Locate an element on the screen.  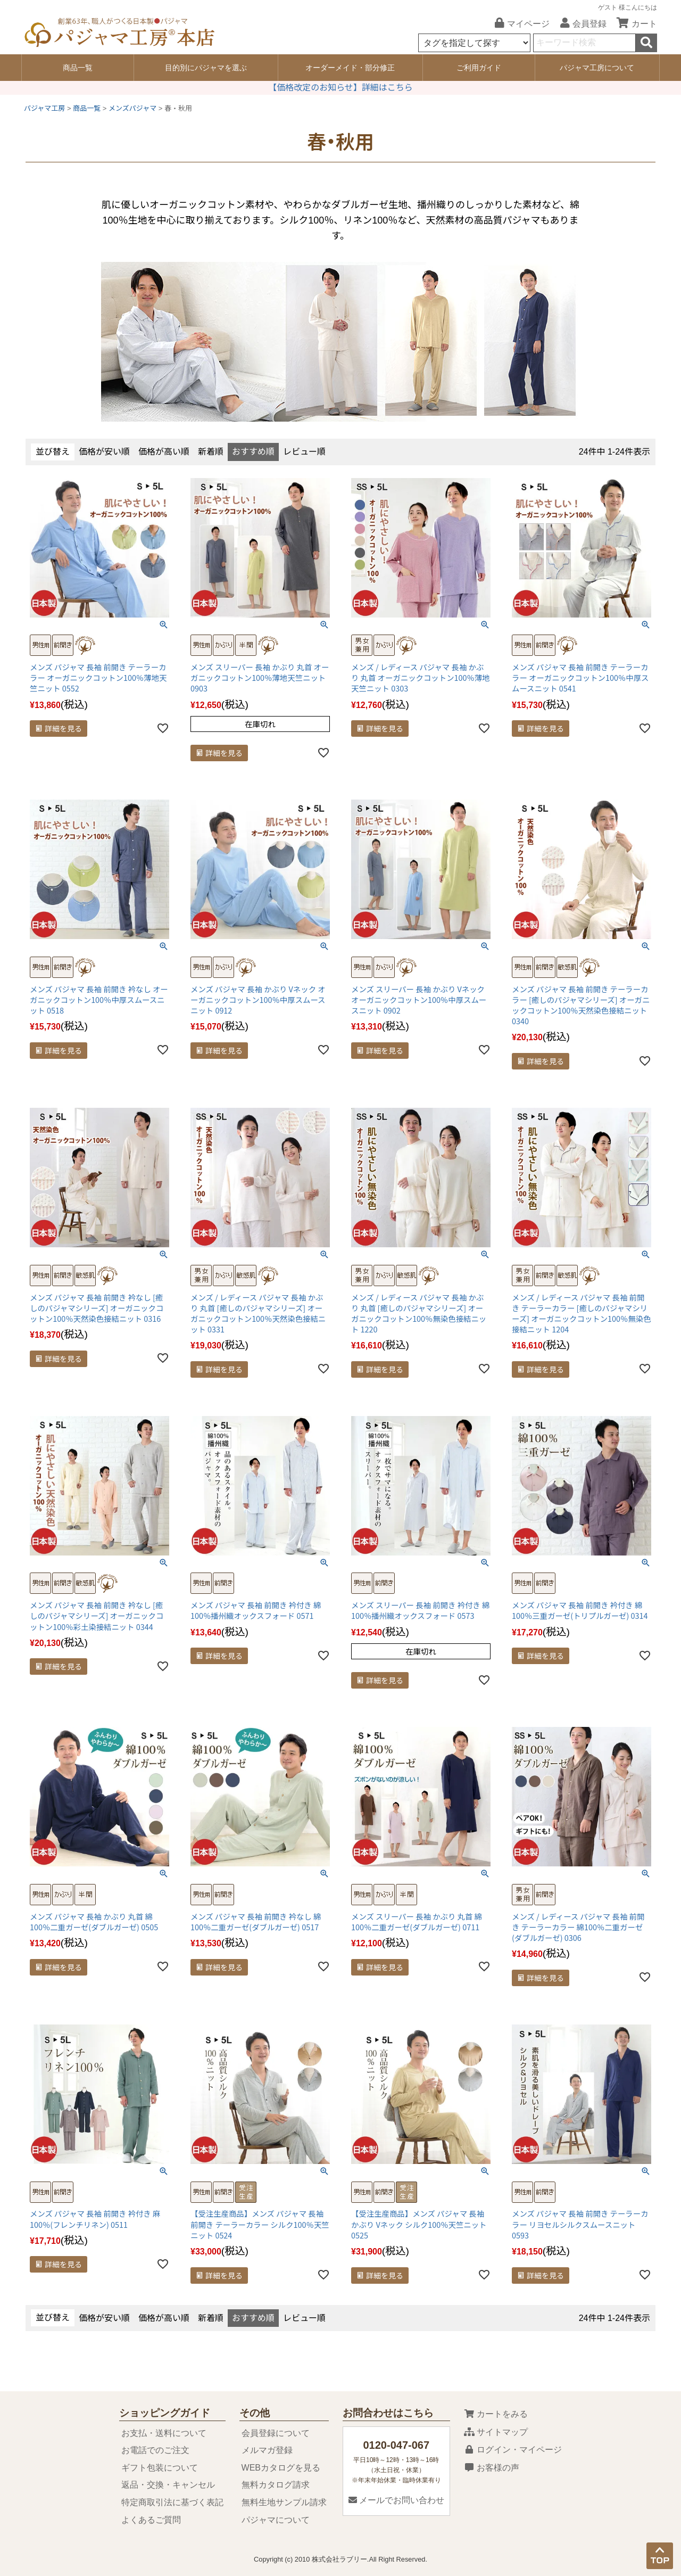
サイトマップ is located at coordinates (496, 2432).